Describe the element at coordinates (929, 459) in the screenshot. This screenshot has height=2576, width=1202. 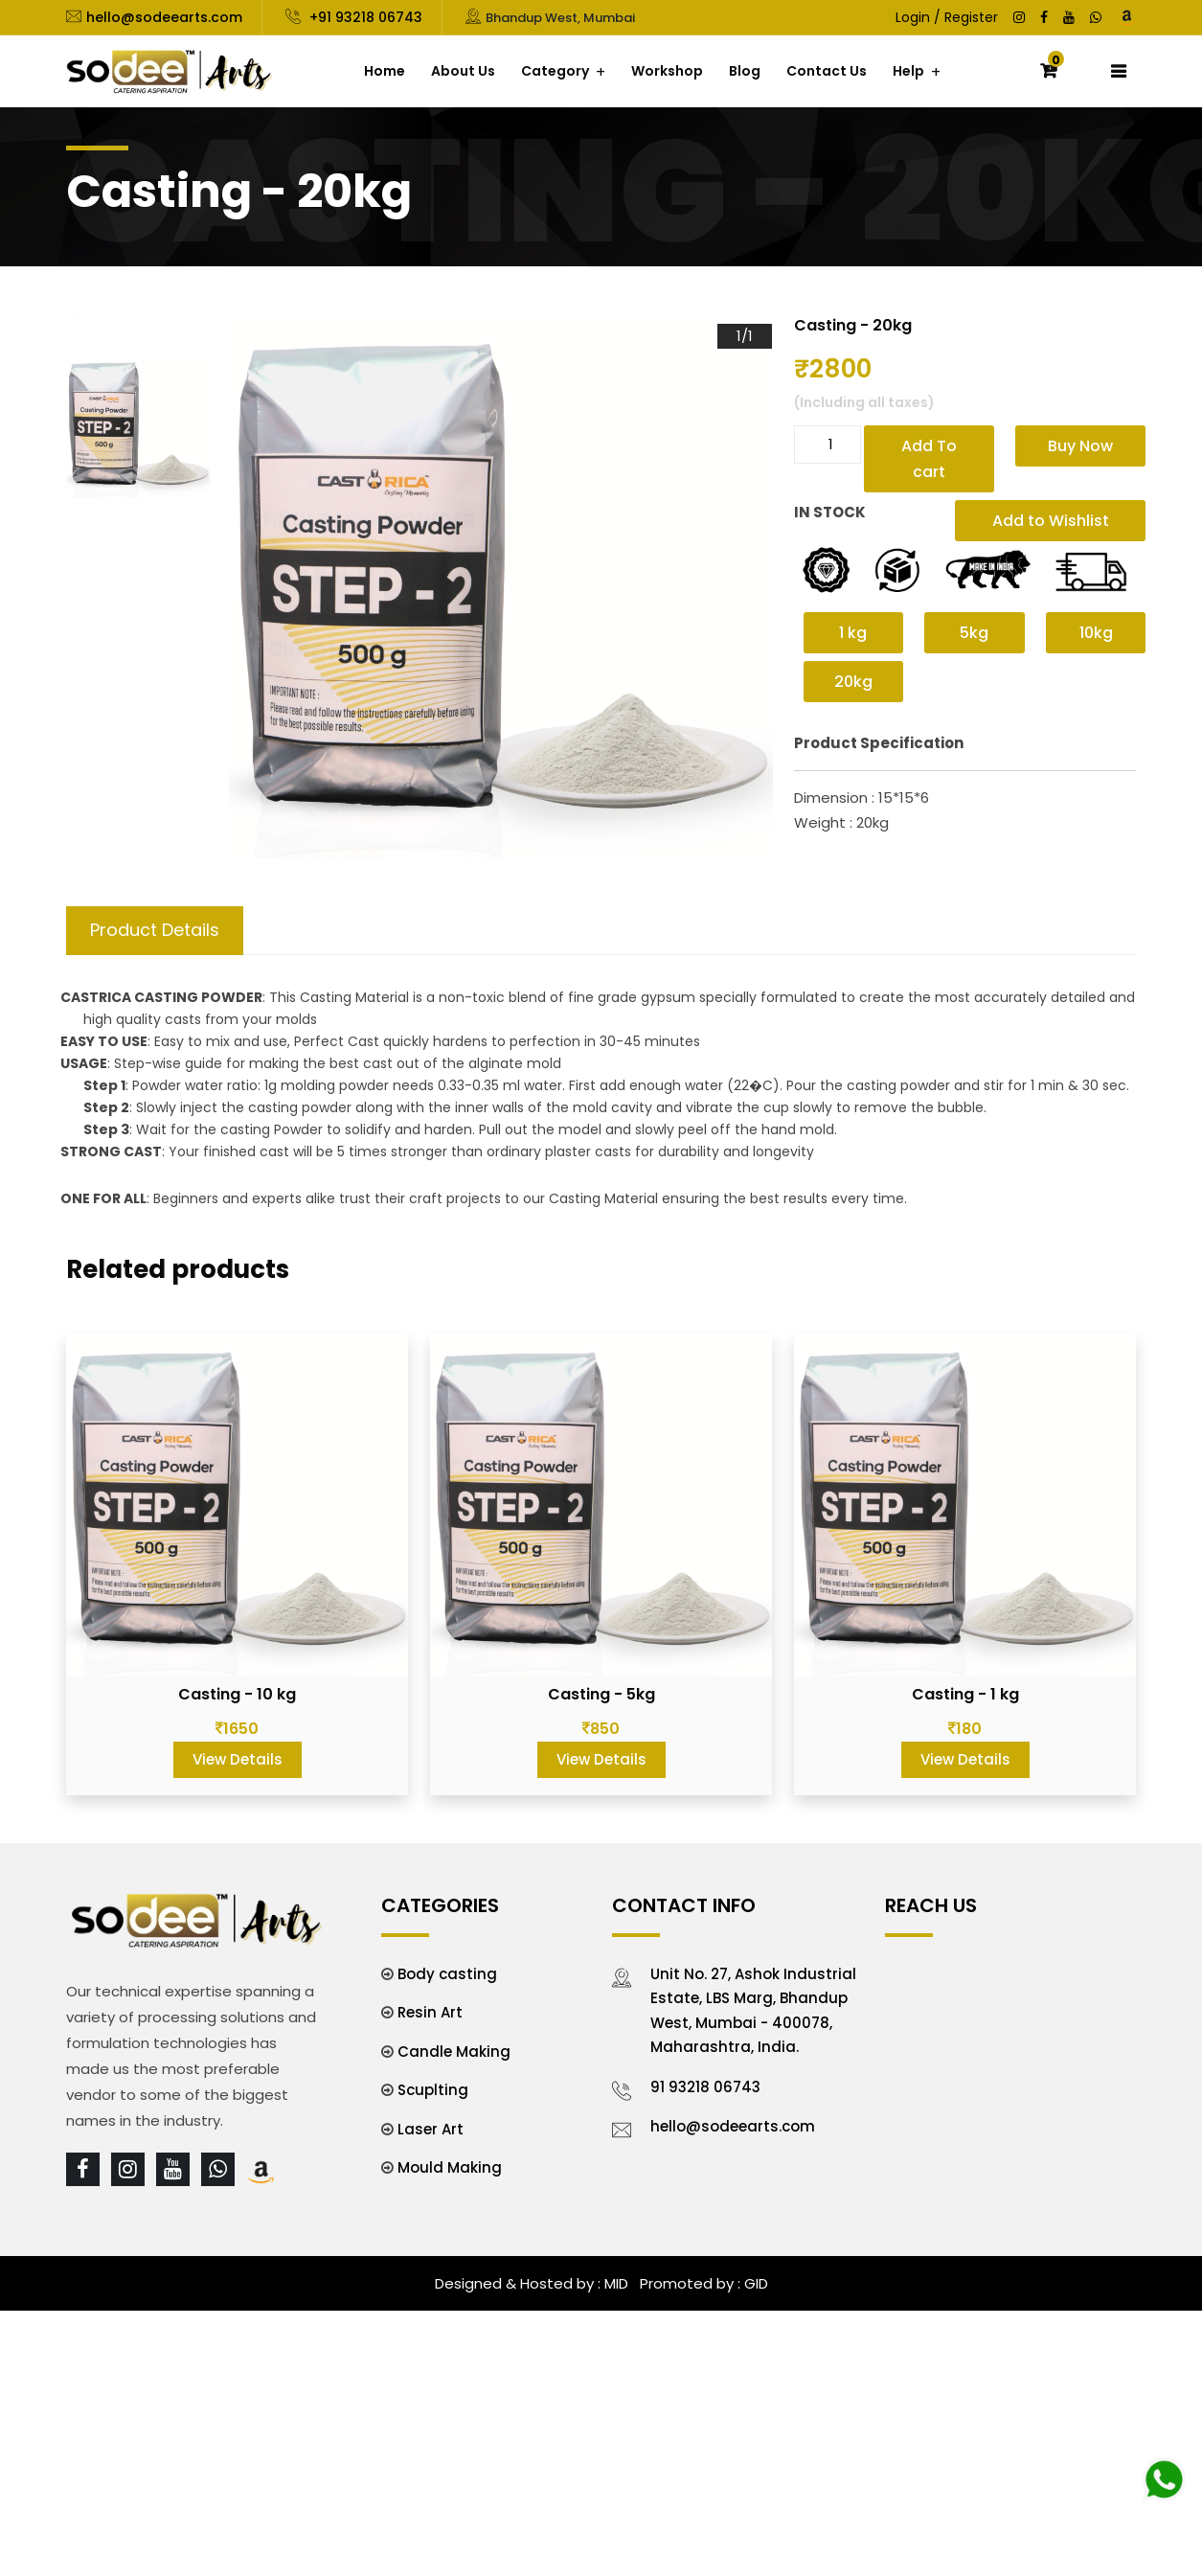
I see `Add To cart` at that location.